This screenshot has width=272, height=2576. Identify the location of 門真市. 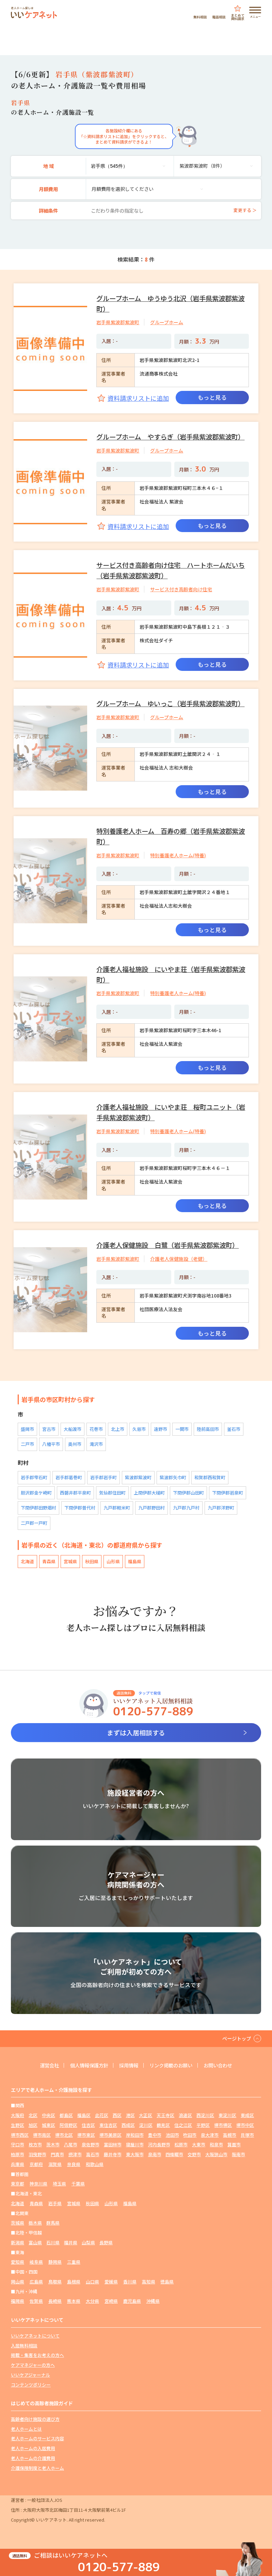
(57, 2154).